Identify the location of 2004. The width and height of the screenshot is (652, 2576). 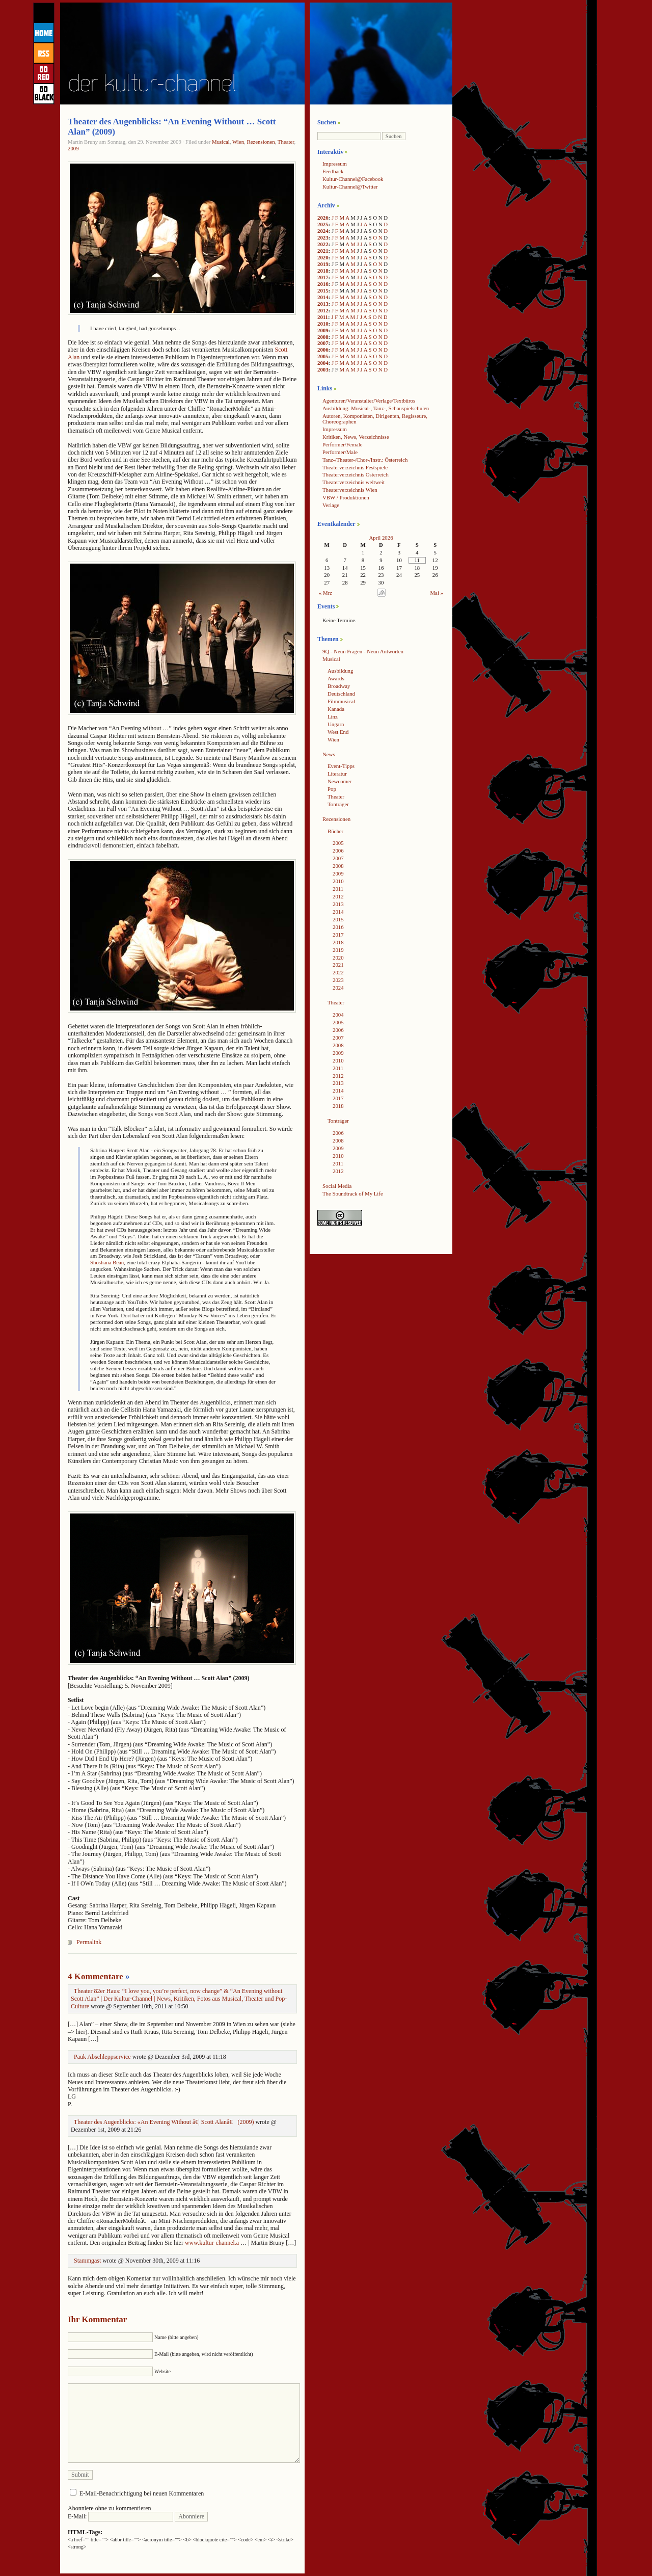
(323, 363).